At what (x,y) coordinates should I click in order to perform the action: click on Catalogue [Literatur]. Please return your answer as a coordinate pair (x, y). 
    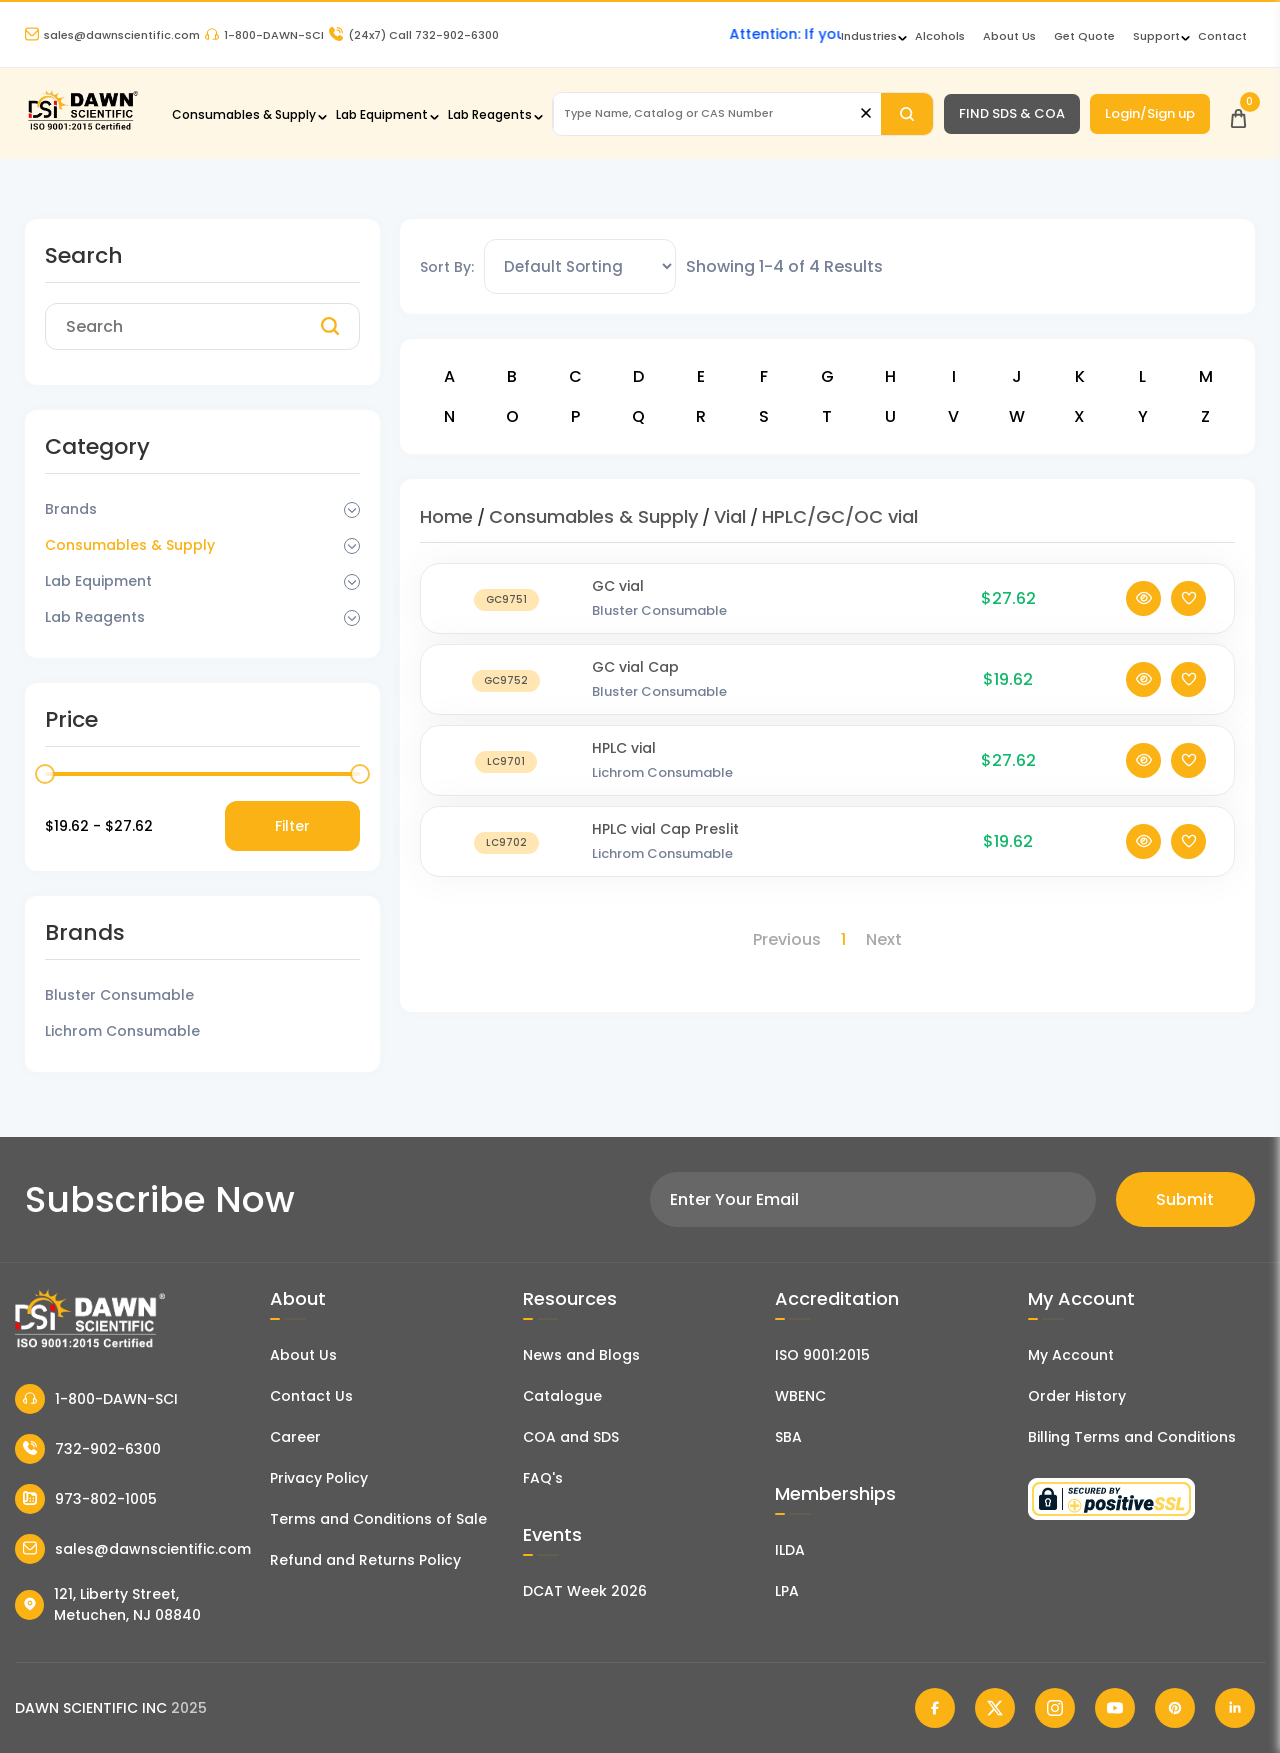
    Looking at the image, I should click on (562, 1396).